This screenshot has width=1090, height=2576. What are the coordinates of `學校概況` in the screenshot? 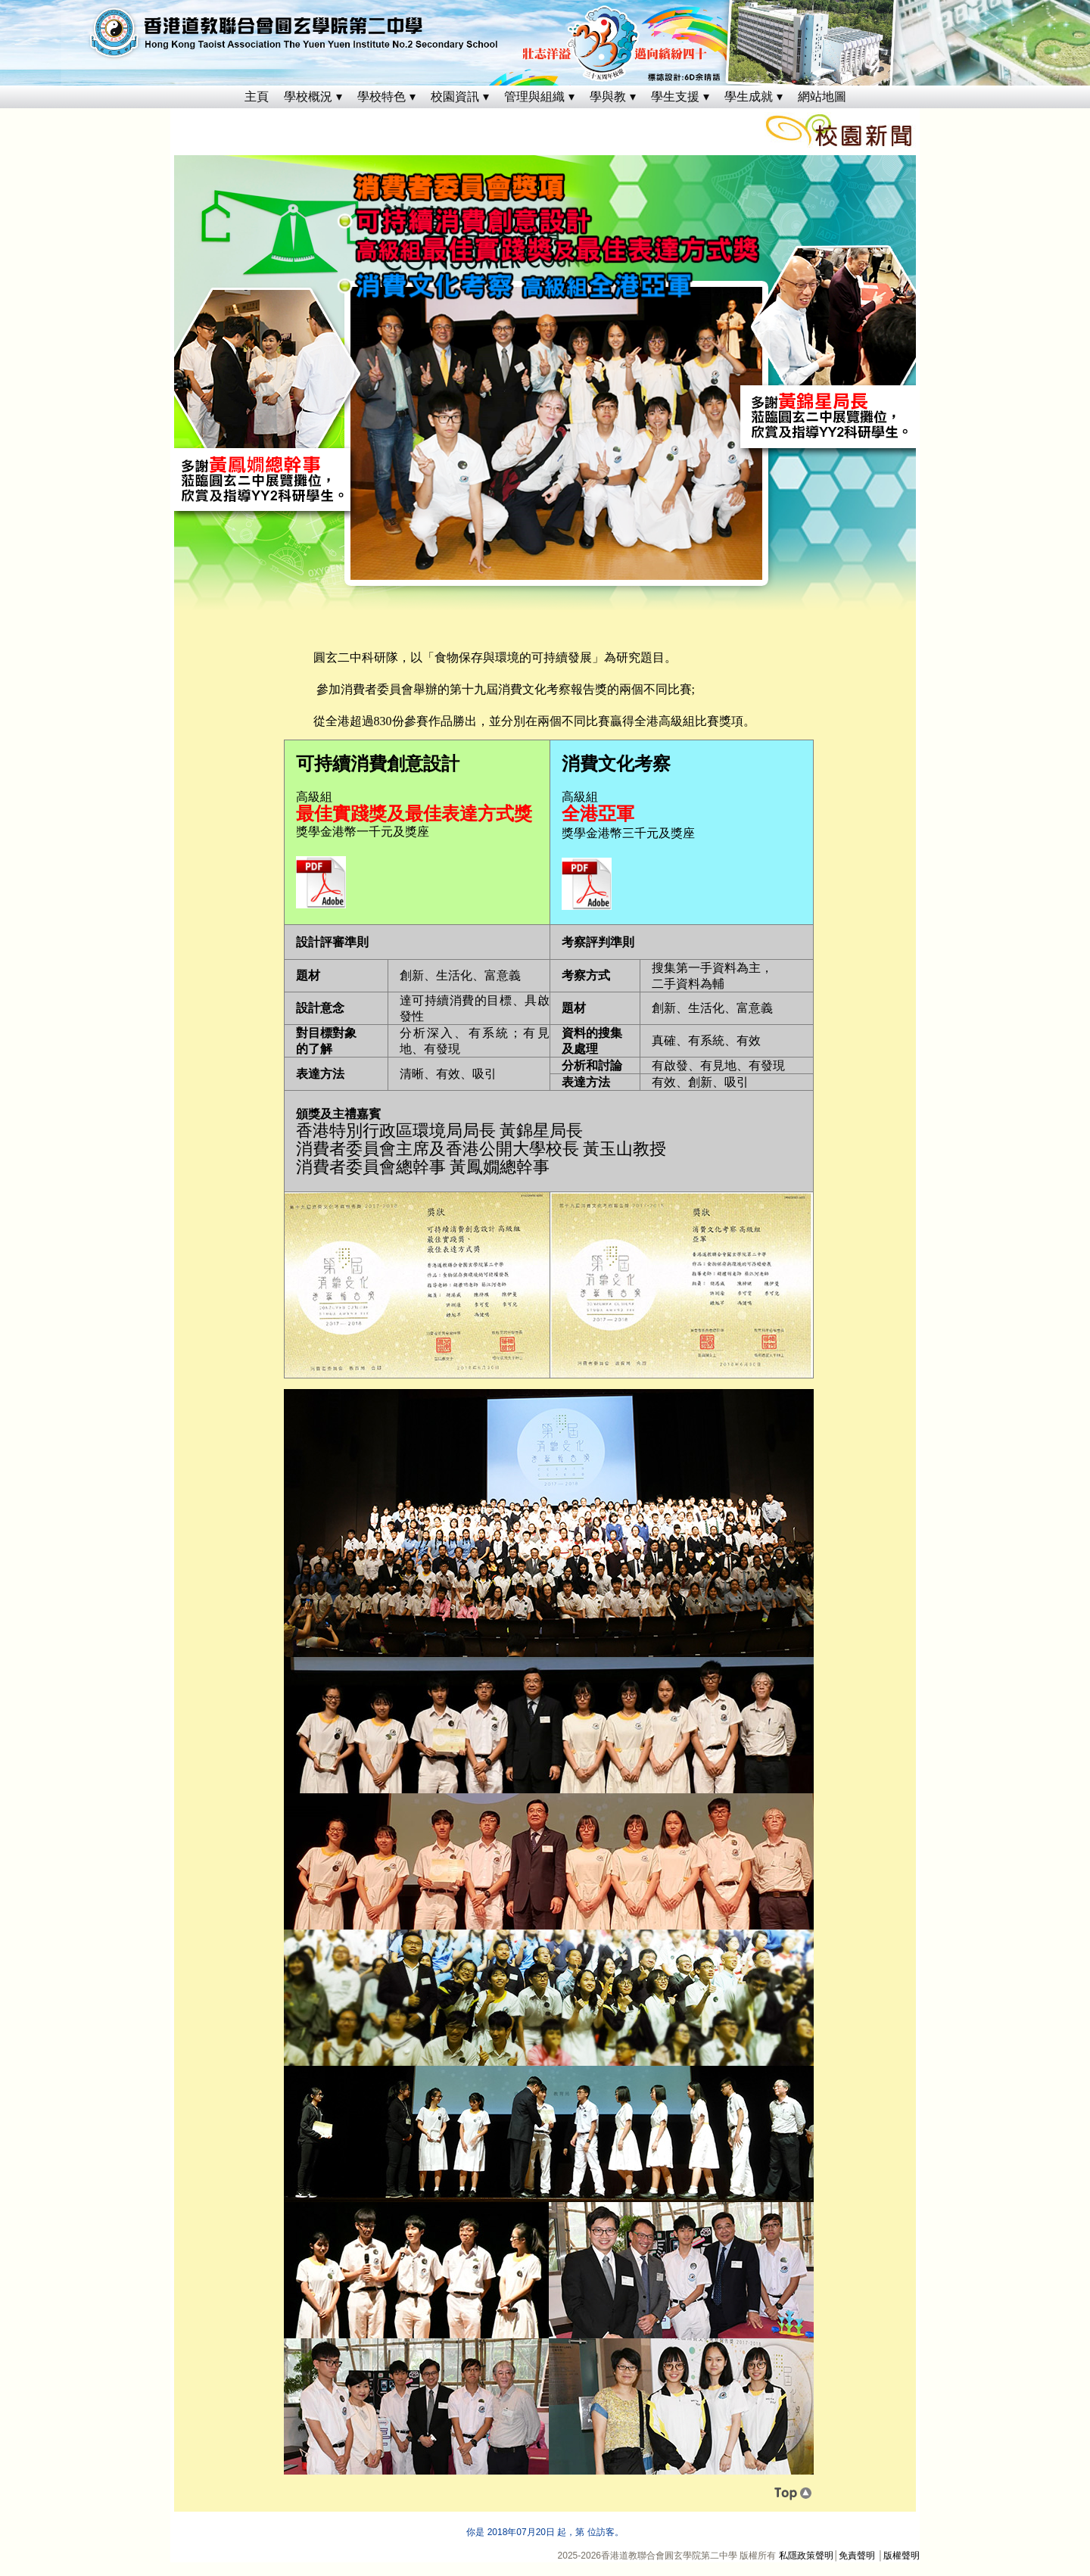 It's located at (308, 96).